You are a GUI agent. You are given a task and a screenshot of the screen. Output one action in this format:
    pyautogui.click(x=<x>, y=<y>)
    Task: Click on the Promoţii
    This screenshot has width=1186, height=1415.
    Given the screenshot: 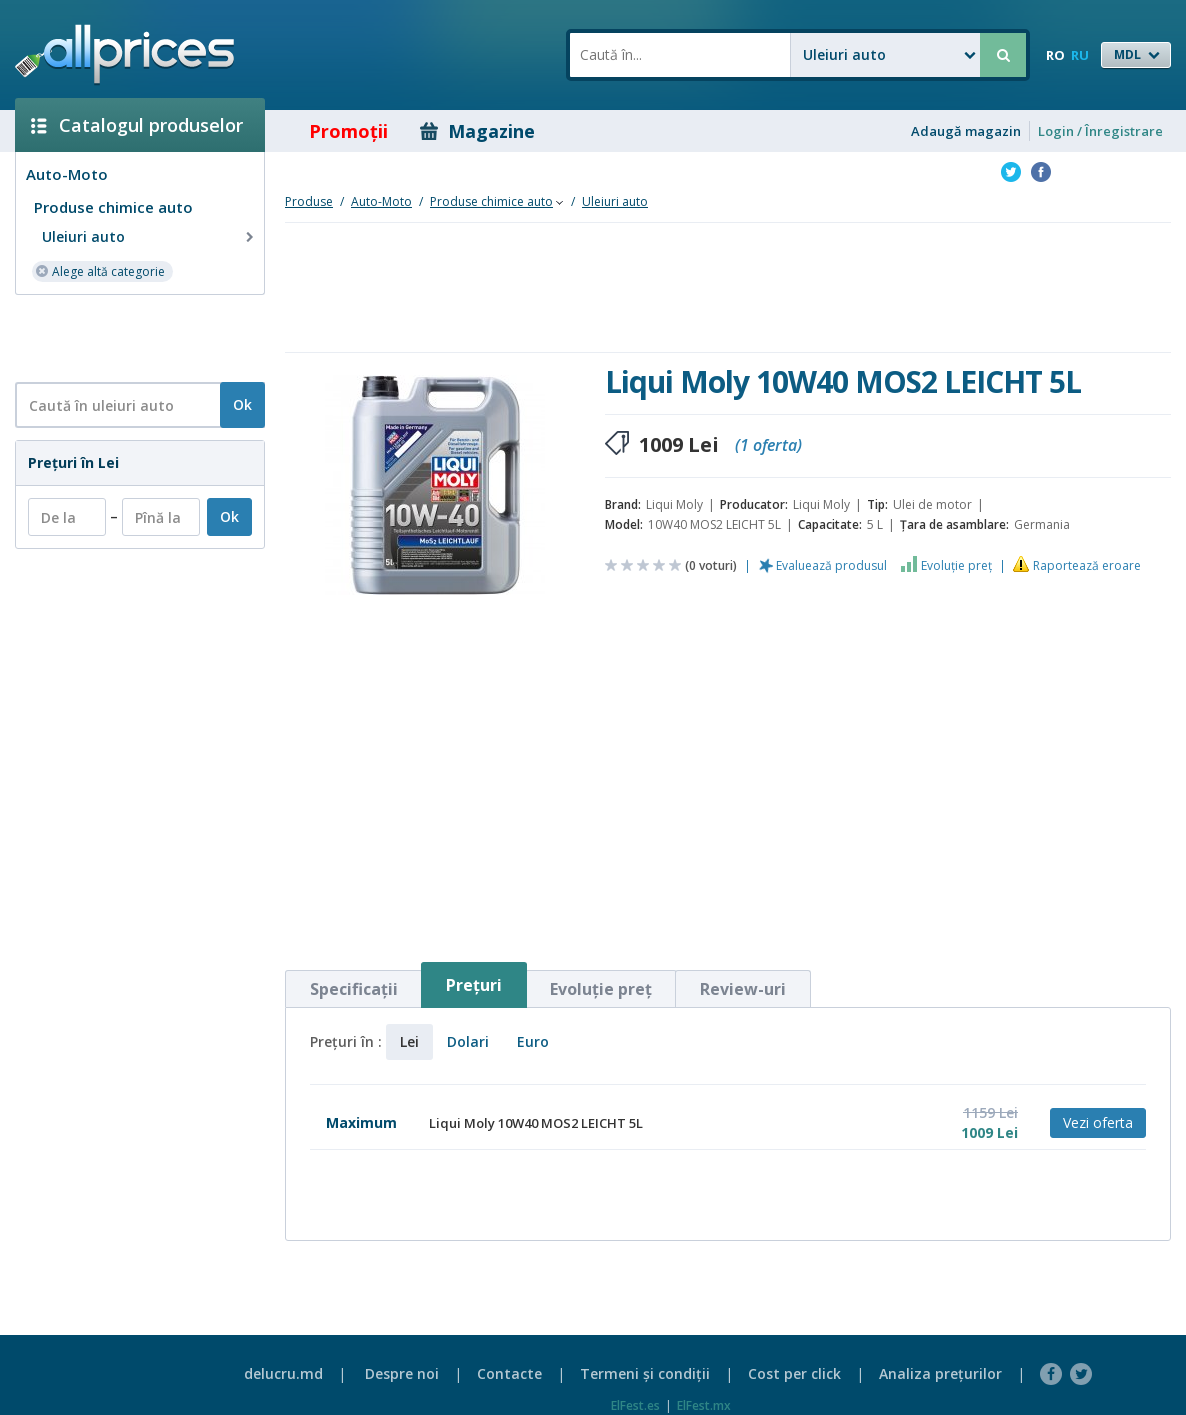 What is the action you would take?
    pyautogui.click(x=334, y=131)
    